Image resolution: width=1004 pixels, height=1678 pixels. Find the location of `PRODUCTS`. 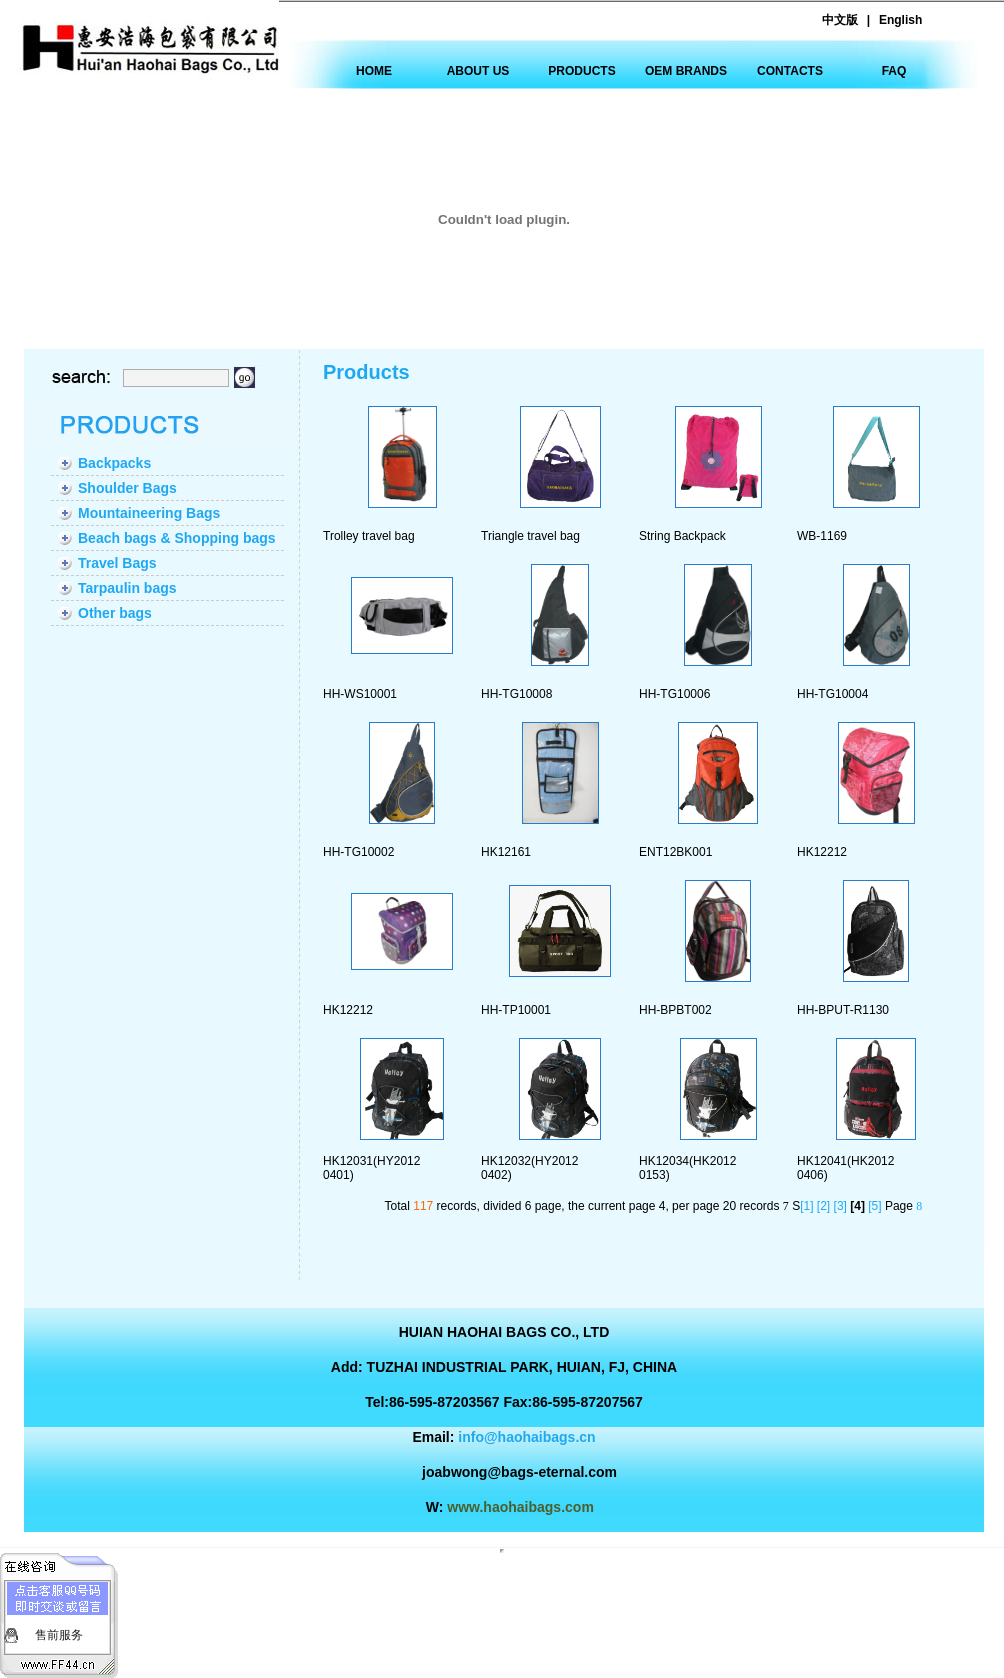

PRODUCTS is located at coordinates (581, 71).